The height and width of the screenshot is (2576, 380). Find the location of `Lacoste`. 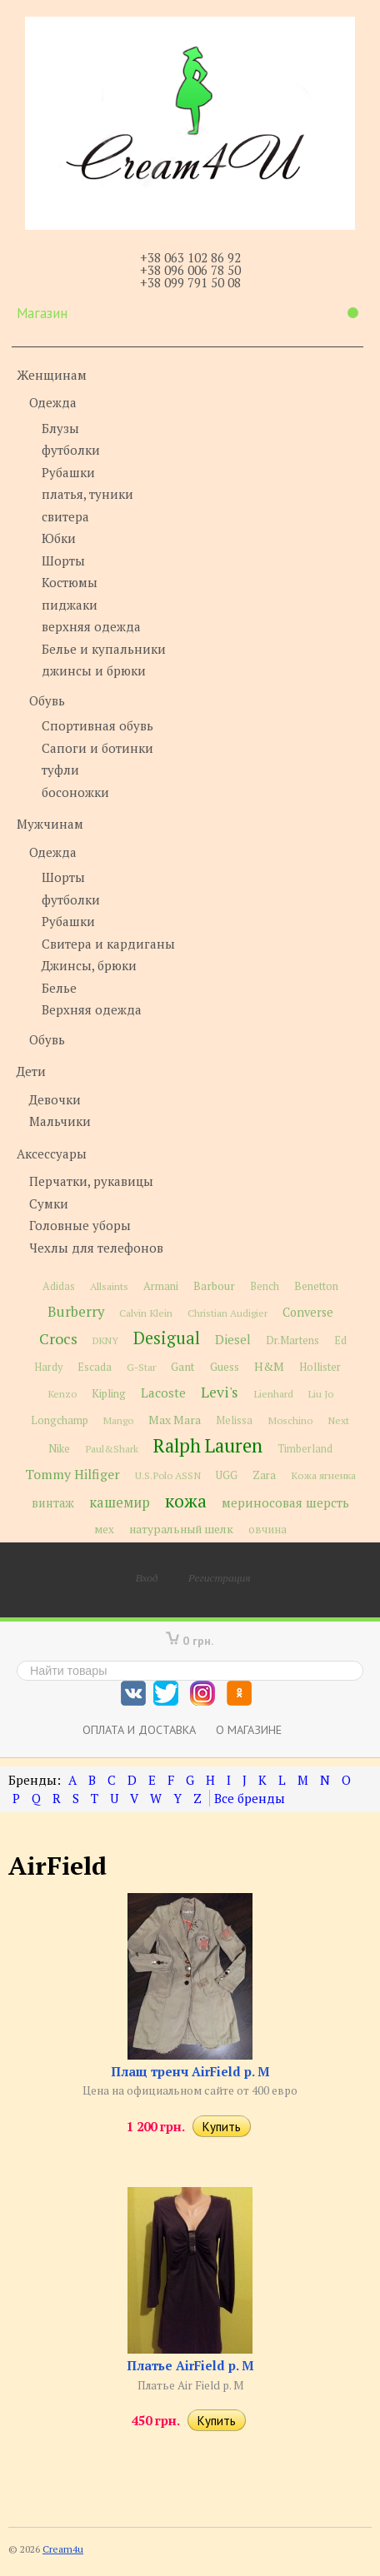

Lacoste is located at coordinates (163, 1392).